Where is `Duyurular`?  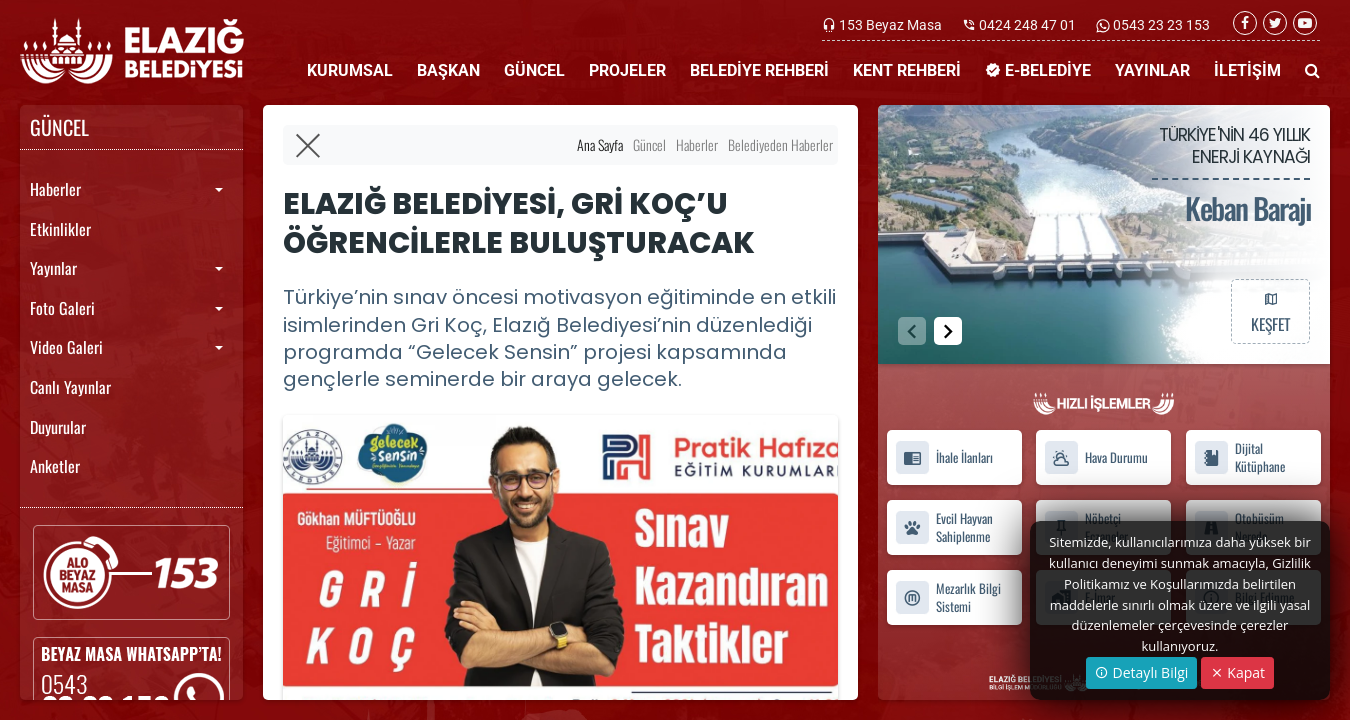
Duyurular is located at coordinates (58, 427).